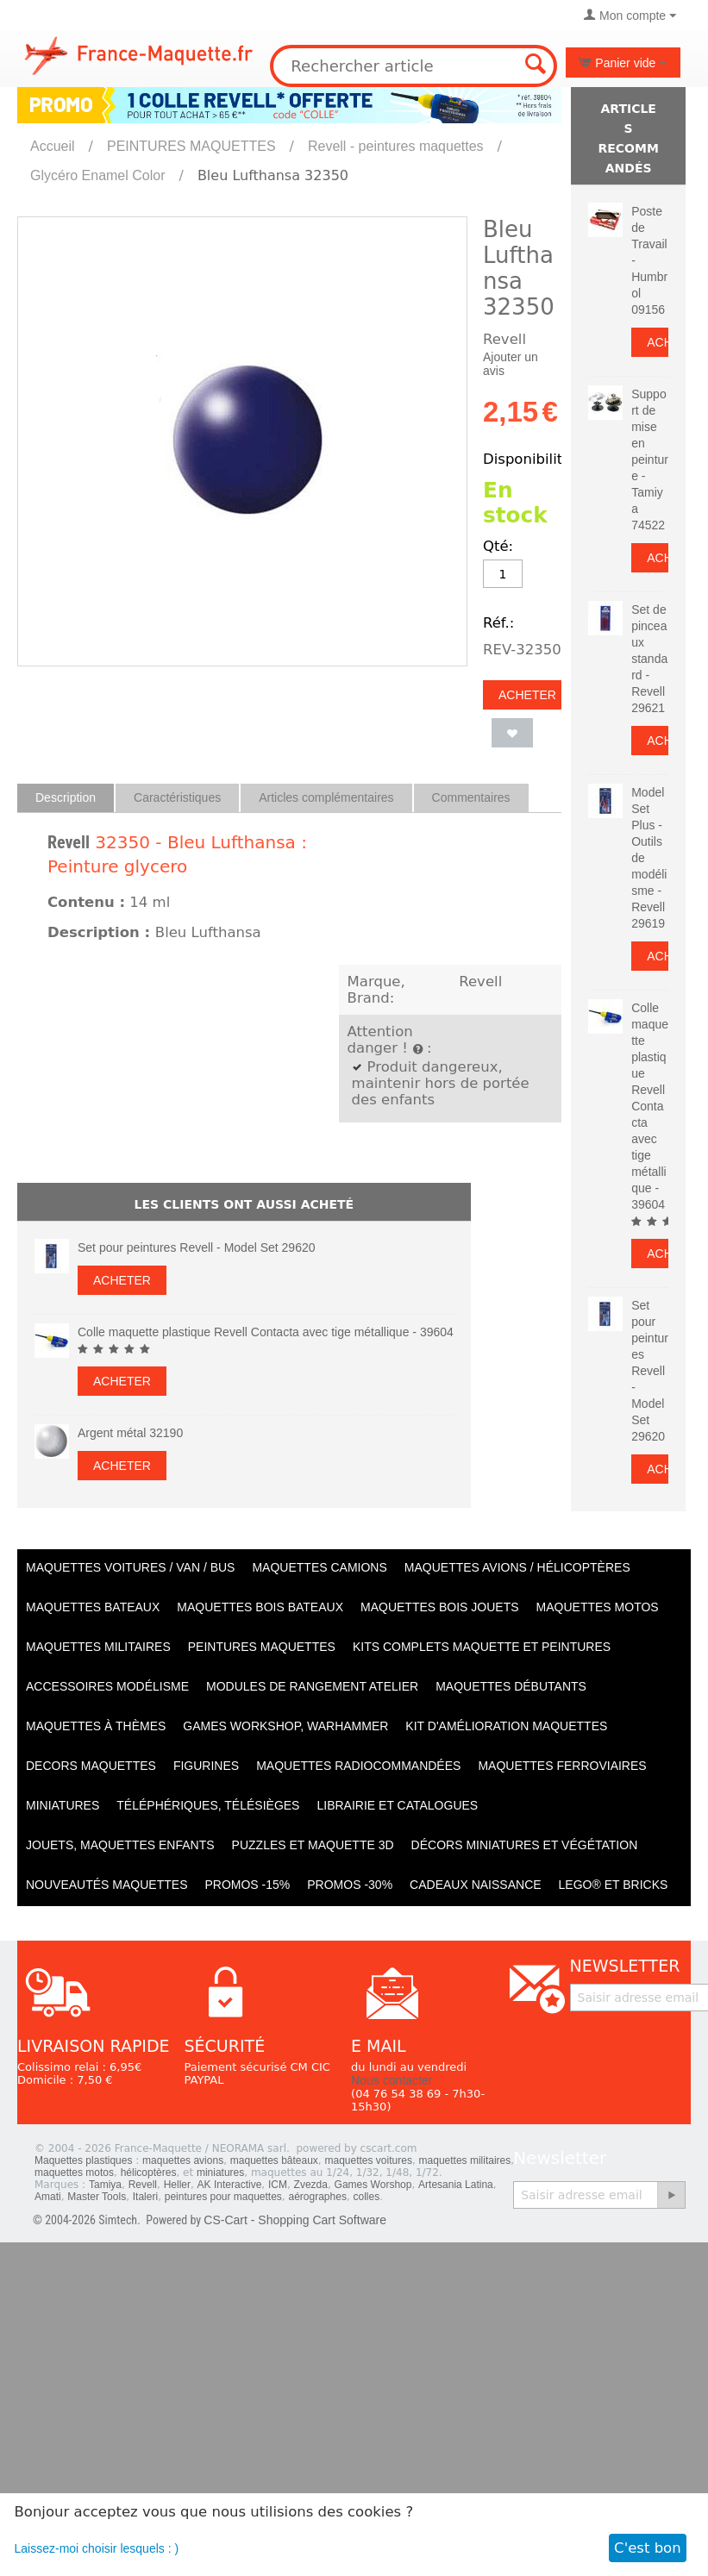 The width and height of the screenshot is (708, 2576). Describe the element at coordinates (52, 146) in the screenshot. I see `Accueil` at that location.